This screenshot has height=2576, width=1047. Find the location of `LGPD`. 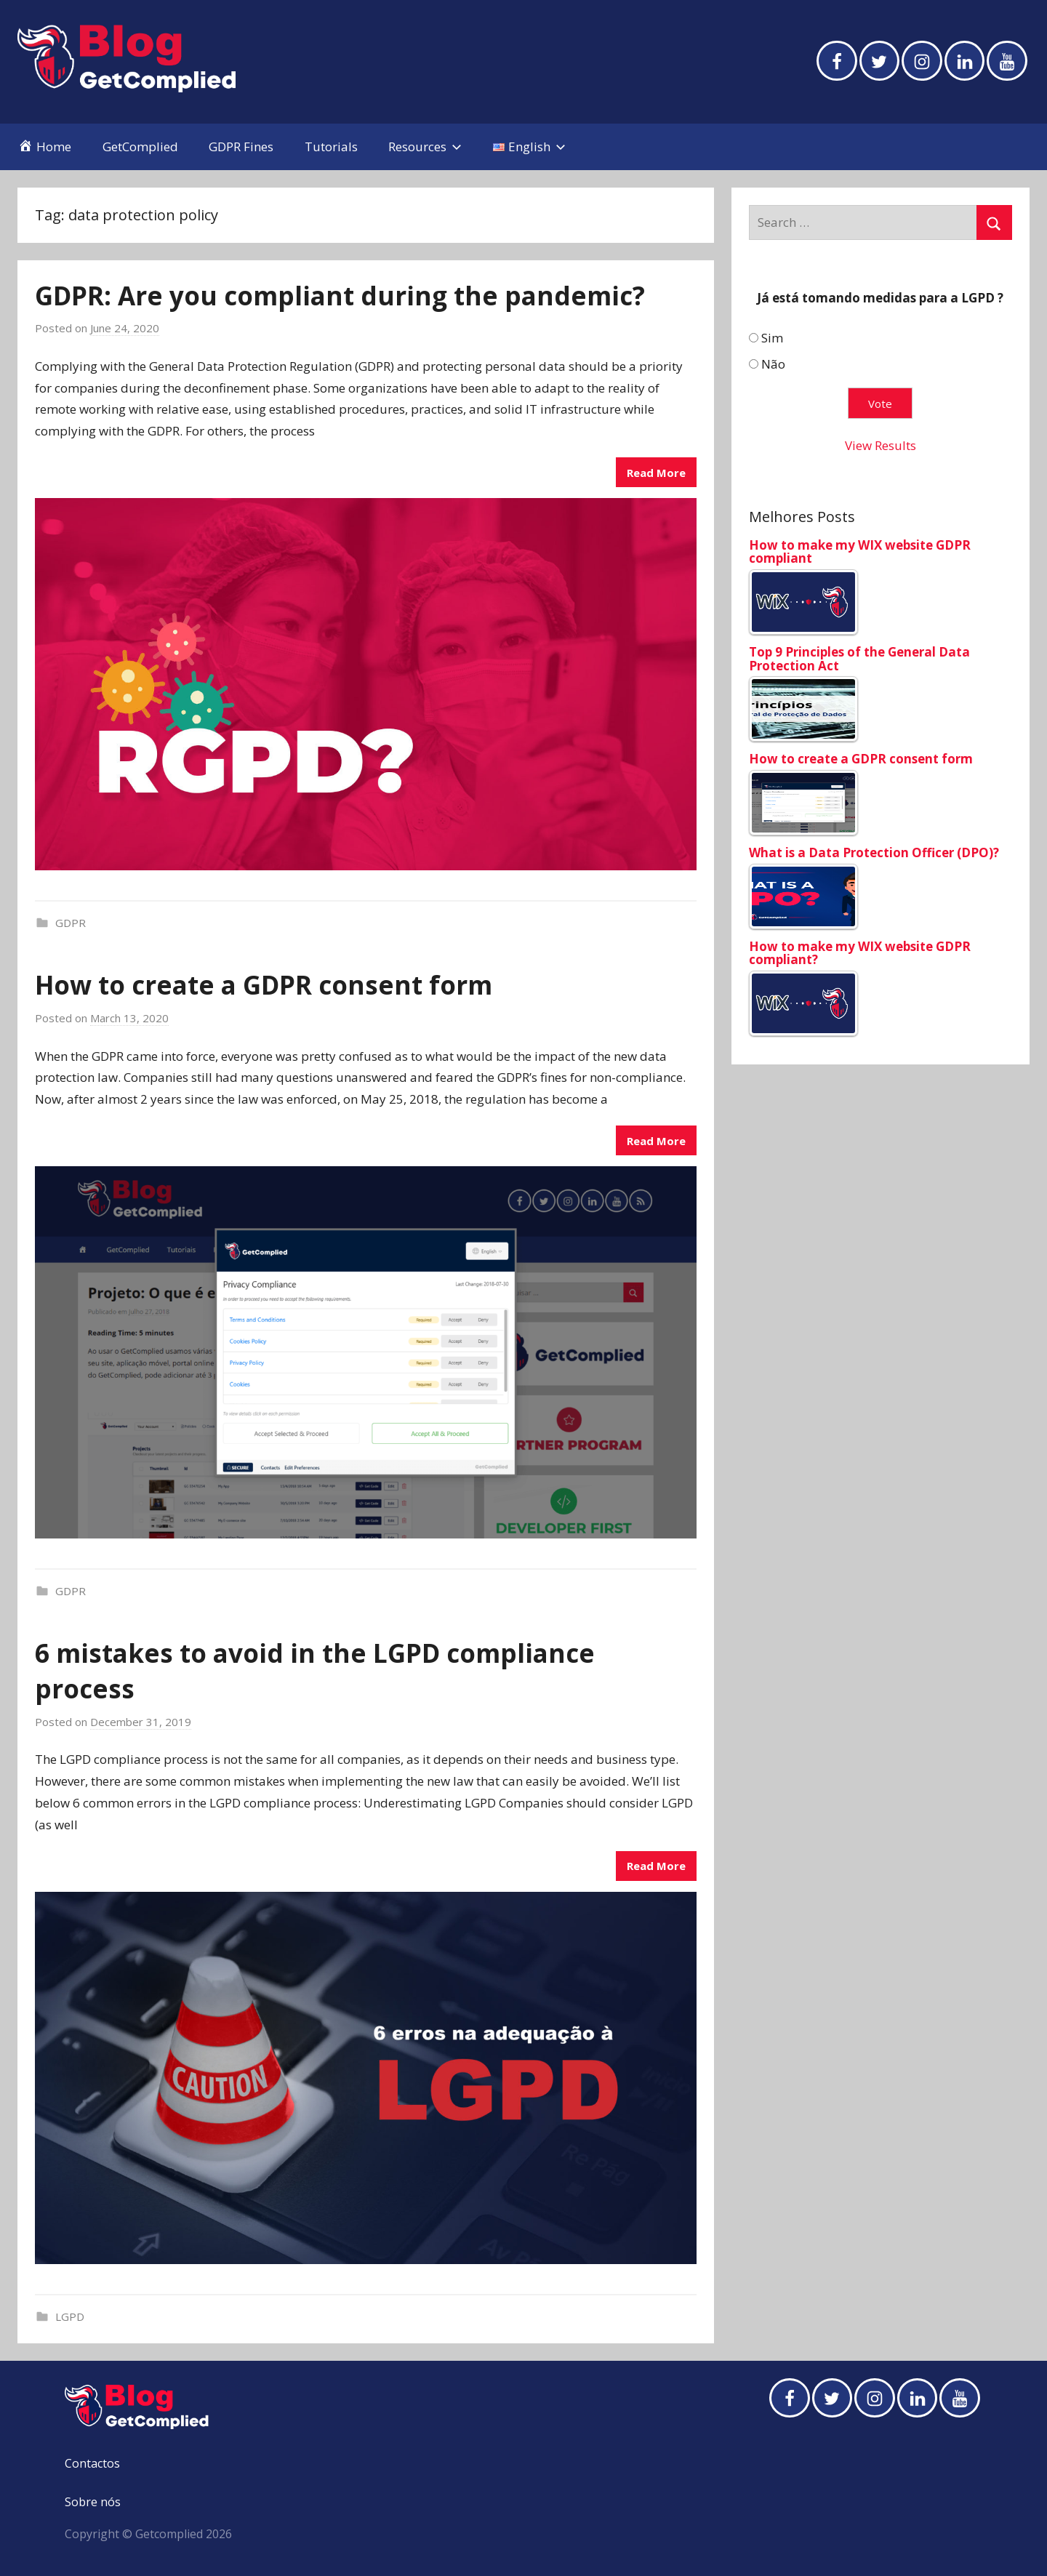

LGPD is located at coordinates (69, 2316).